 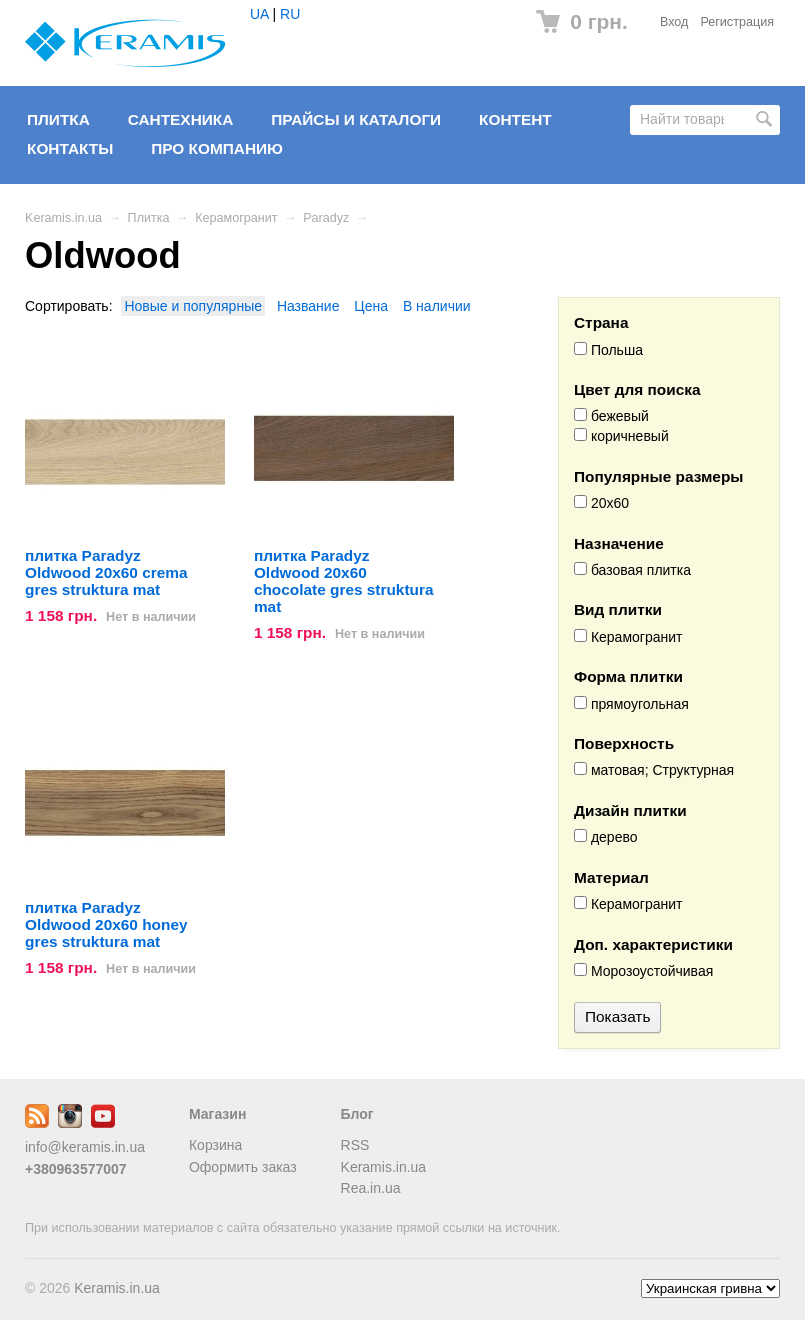 I want to click on Оформить заказ, so click(x=243, y=1167).